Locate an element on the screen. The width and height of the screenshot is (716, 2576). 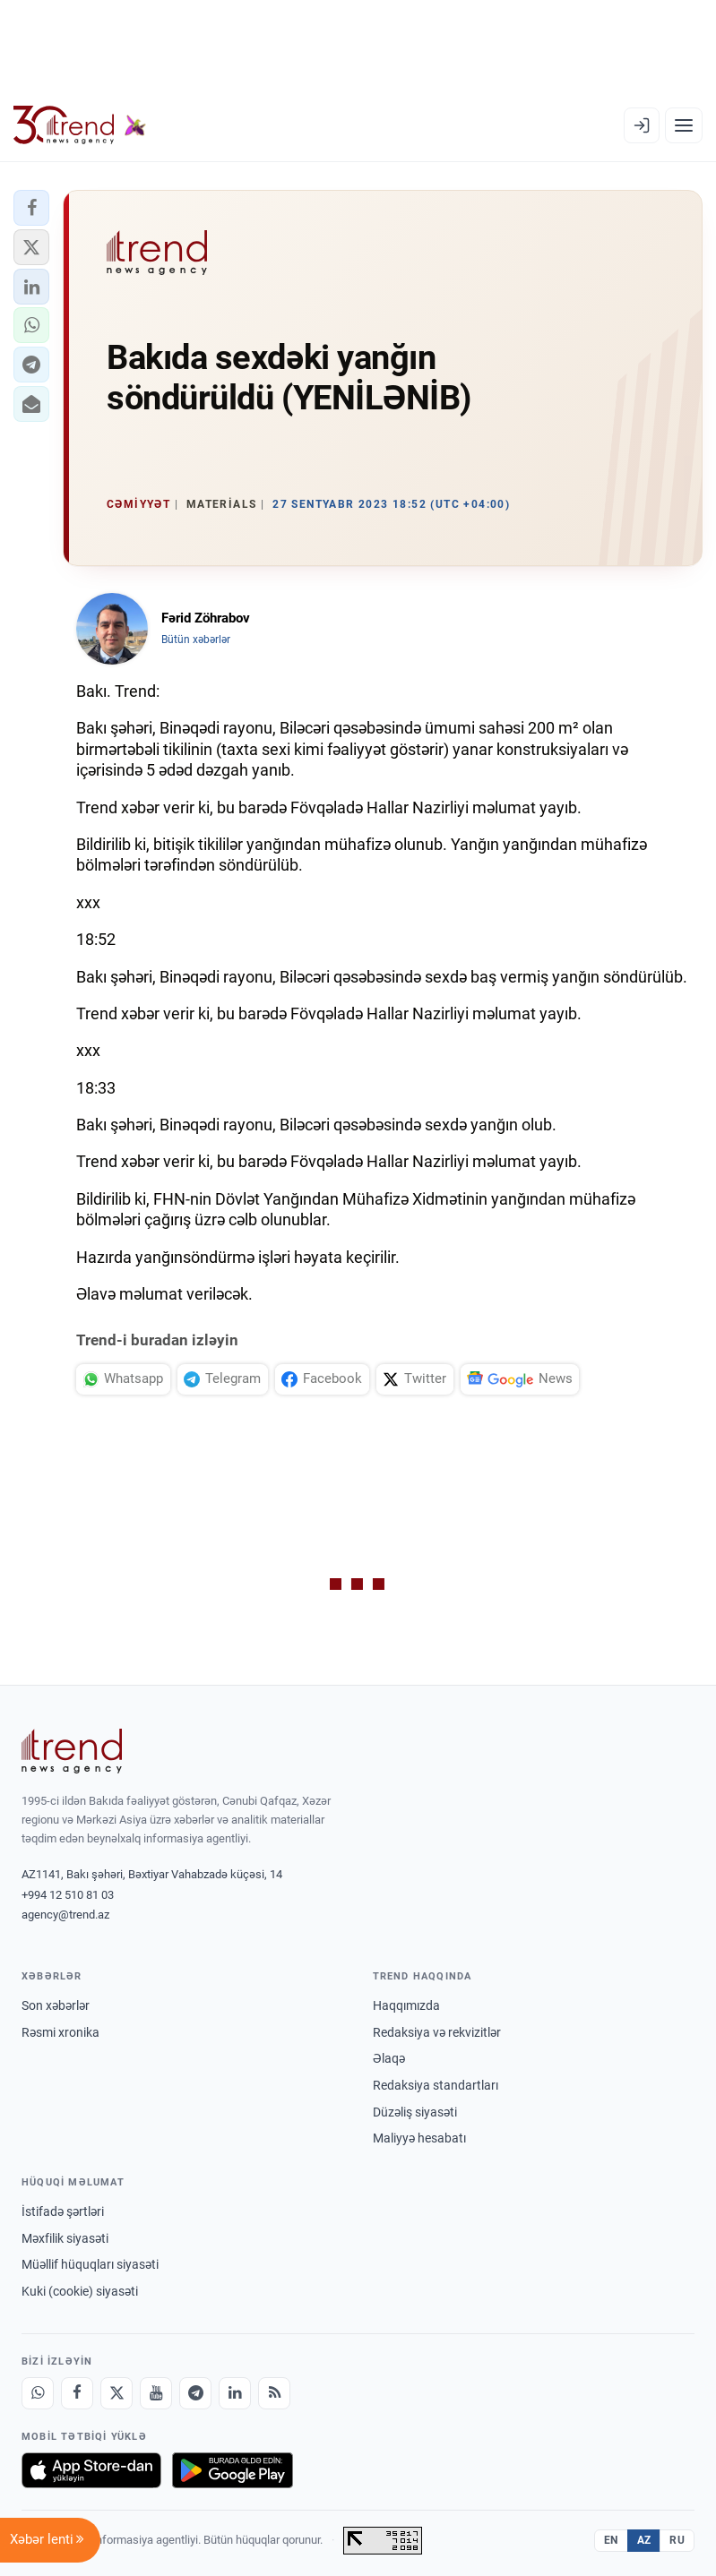
[LinkedIn] is located at coordinates (235, 2393).